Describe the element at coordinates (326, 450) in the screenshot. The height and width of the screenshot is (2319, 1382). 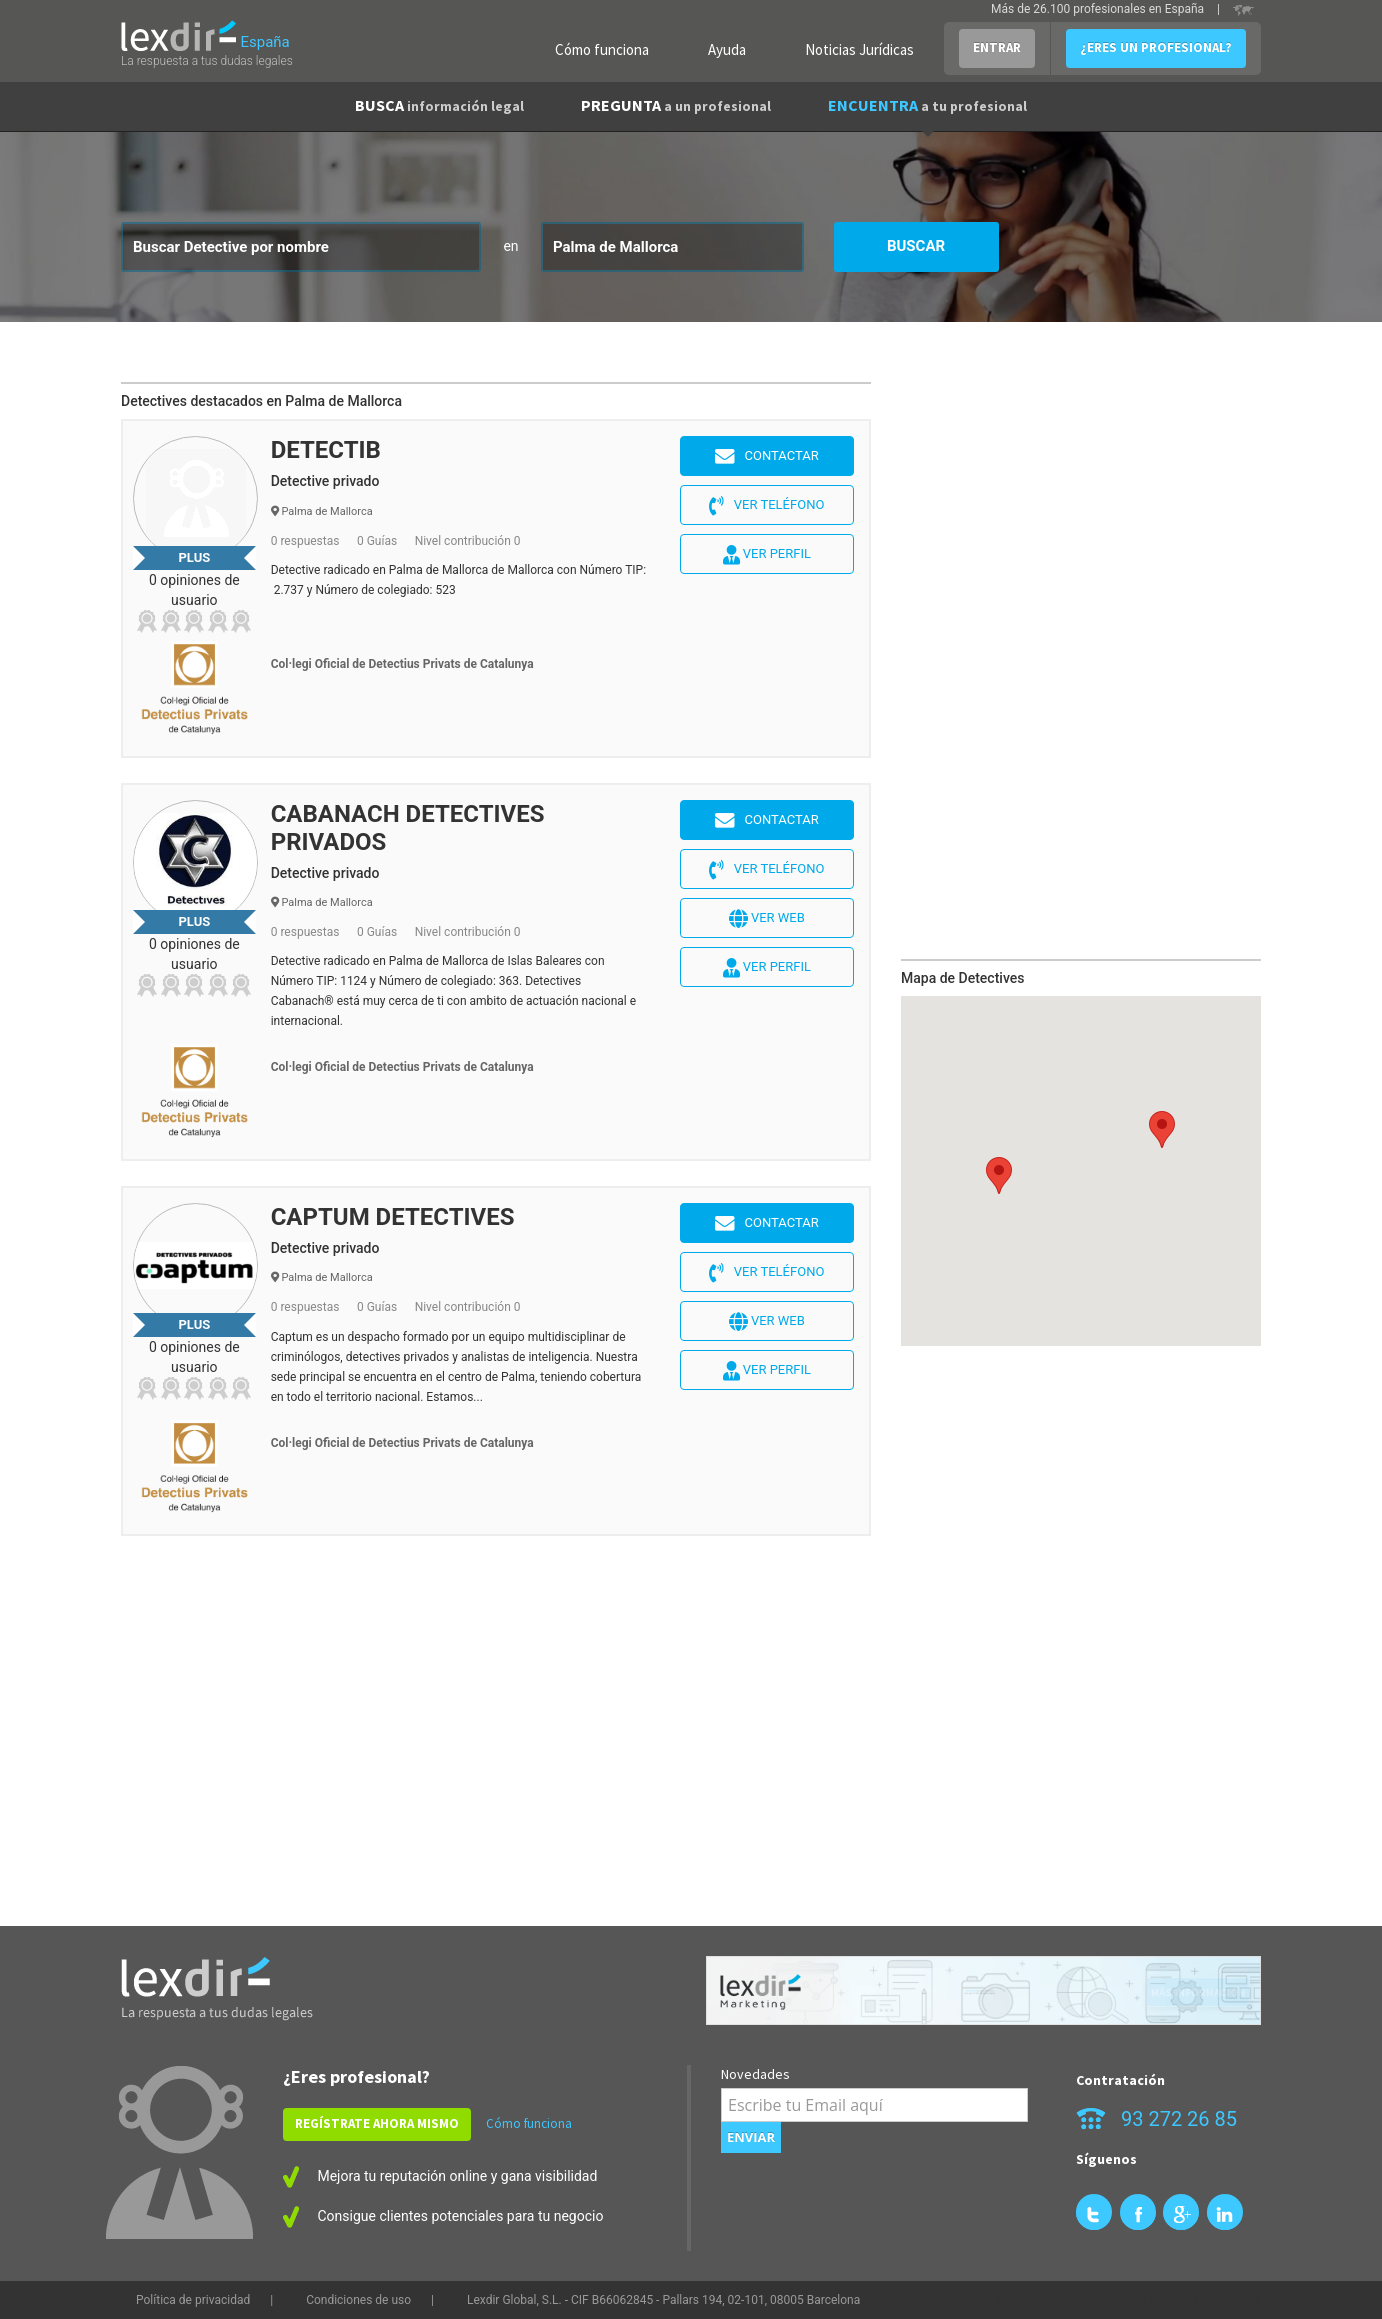
I see `DETECTIB` at that location.